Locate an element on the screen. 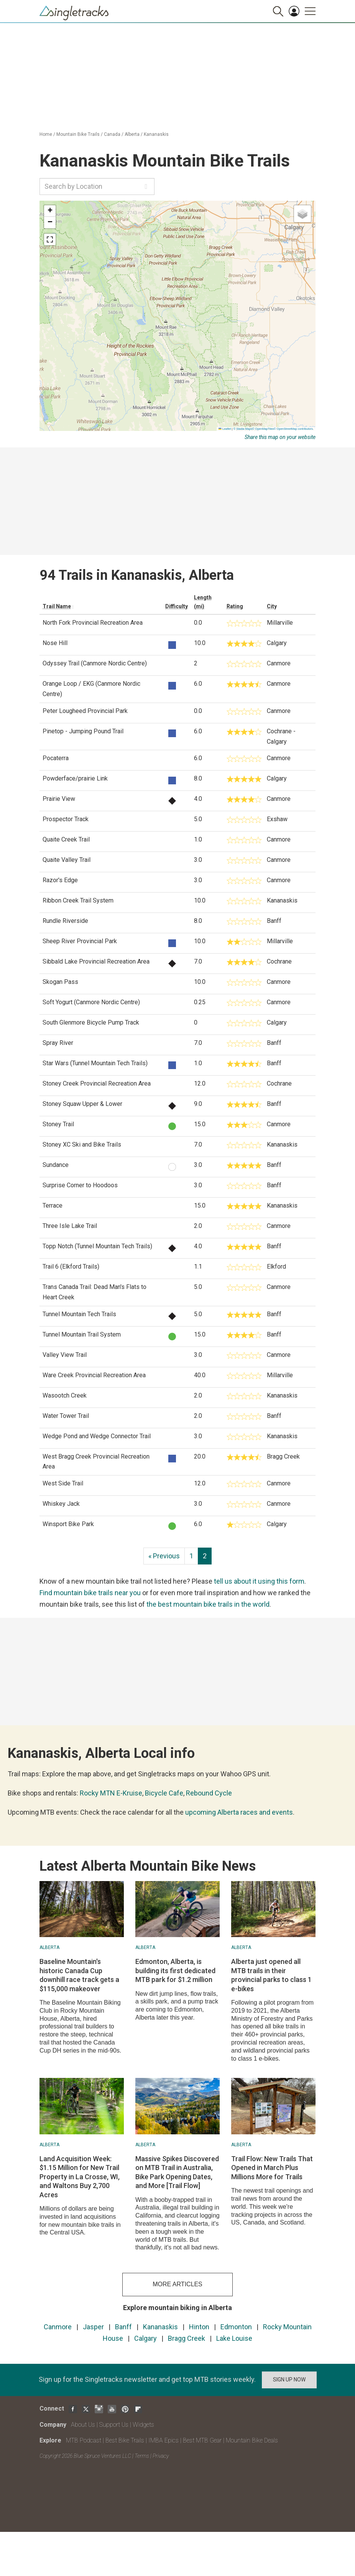 The image size is (355, 2576). Razor's Edge is located at coordinates (60, 880).